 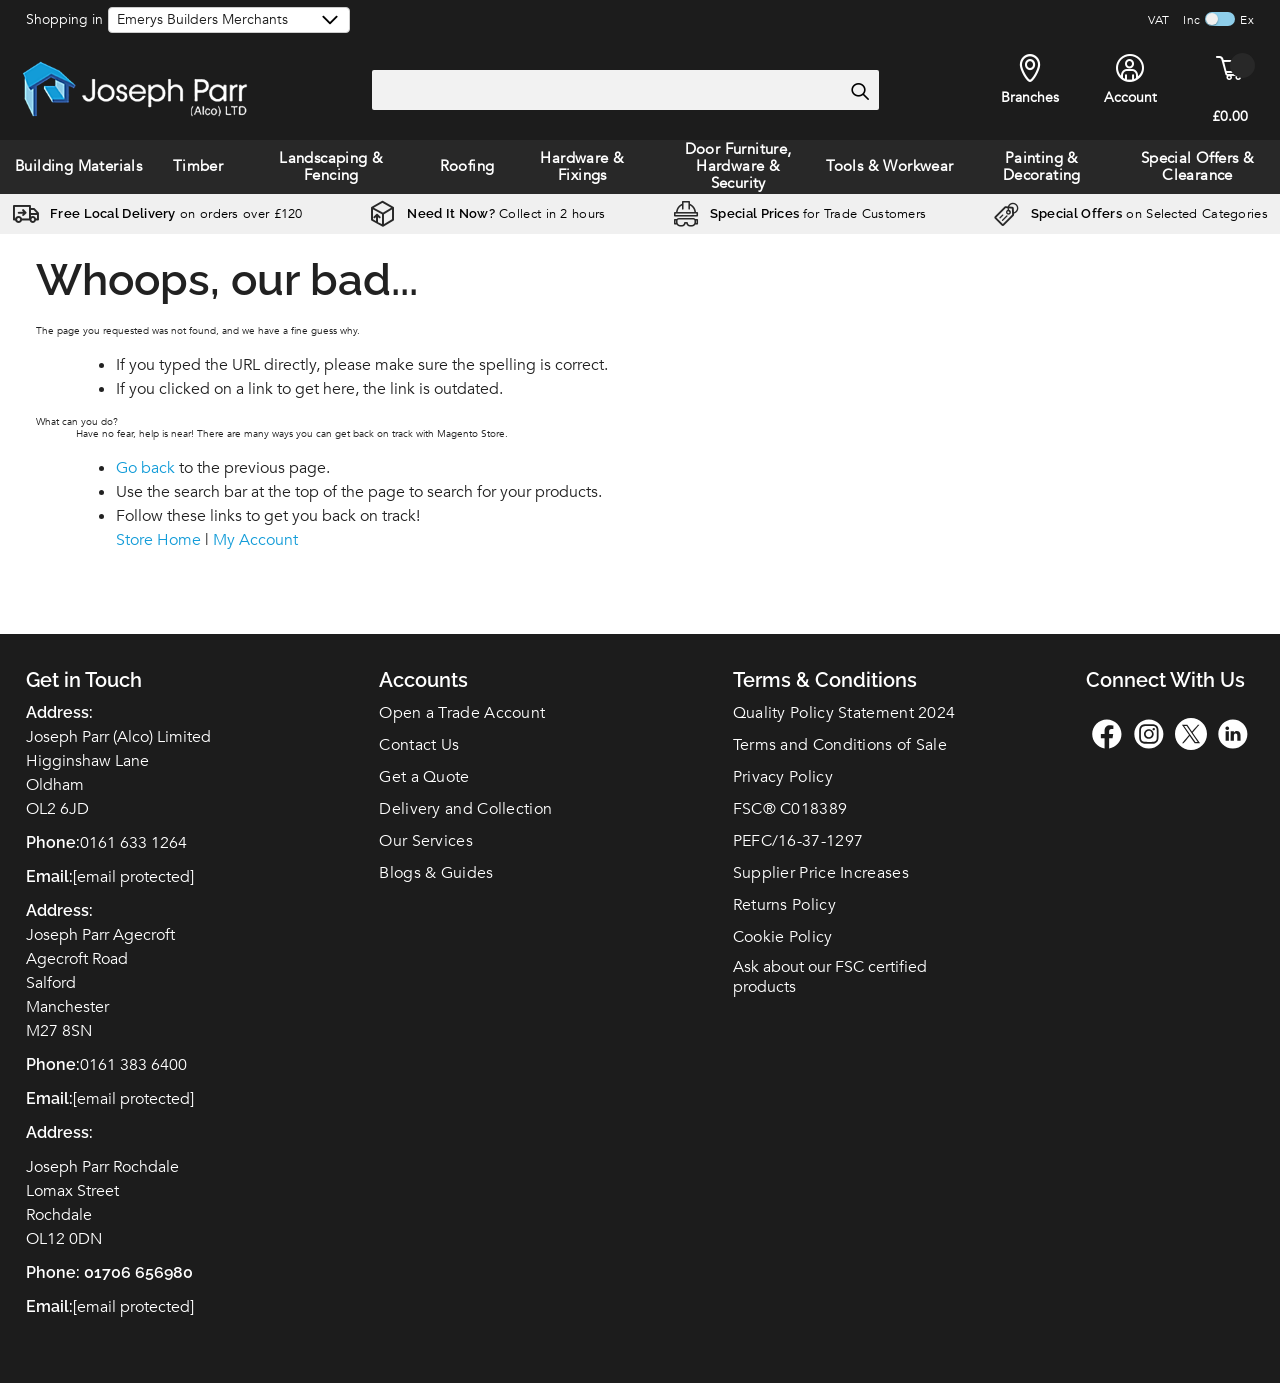 What do you see at coordinates (426, 841) in the screenshot?
I see `Our Services` at bounding box center [426, 841].